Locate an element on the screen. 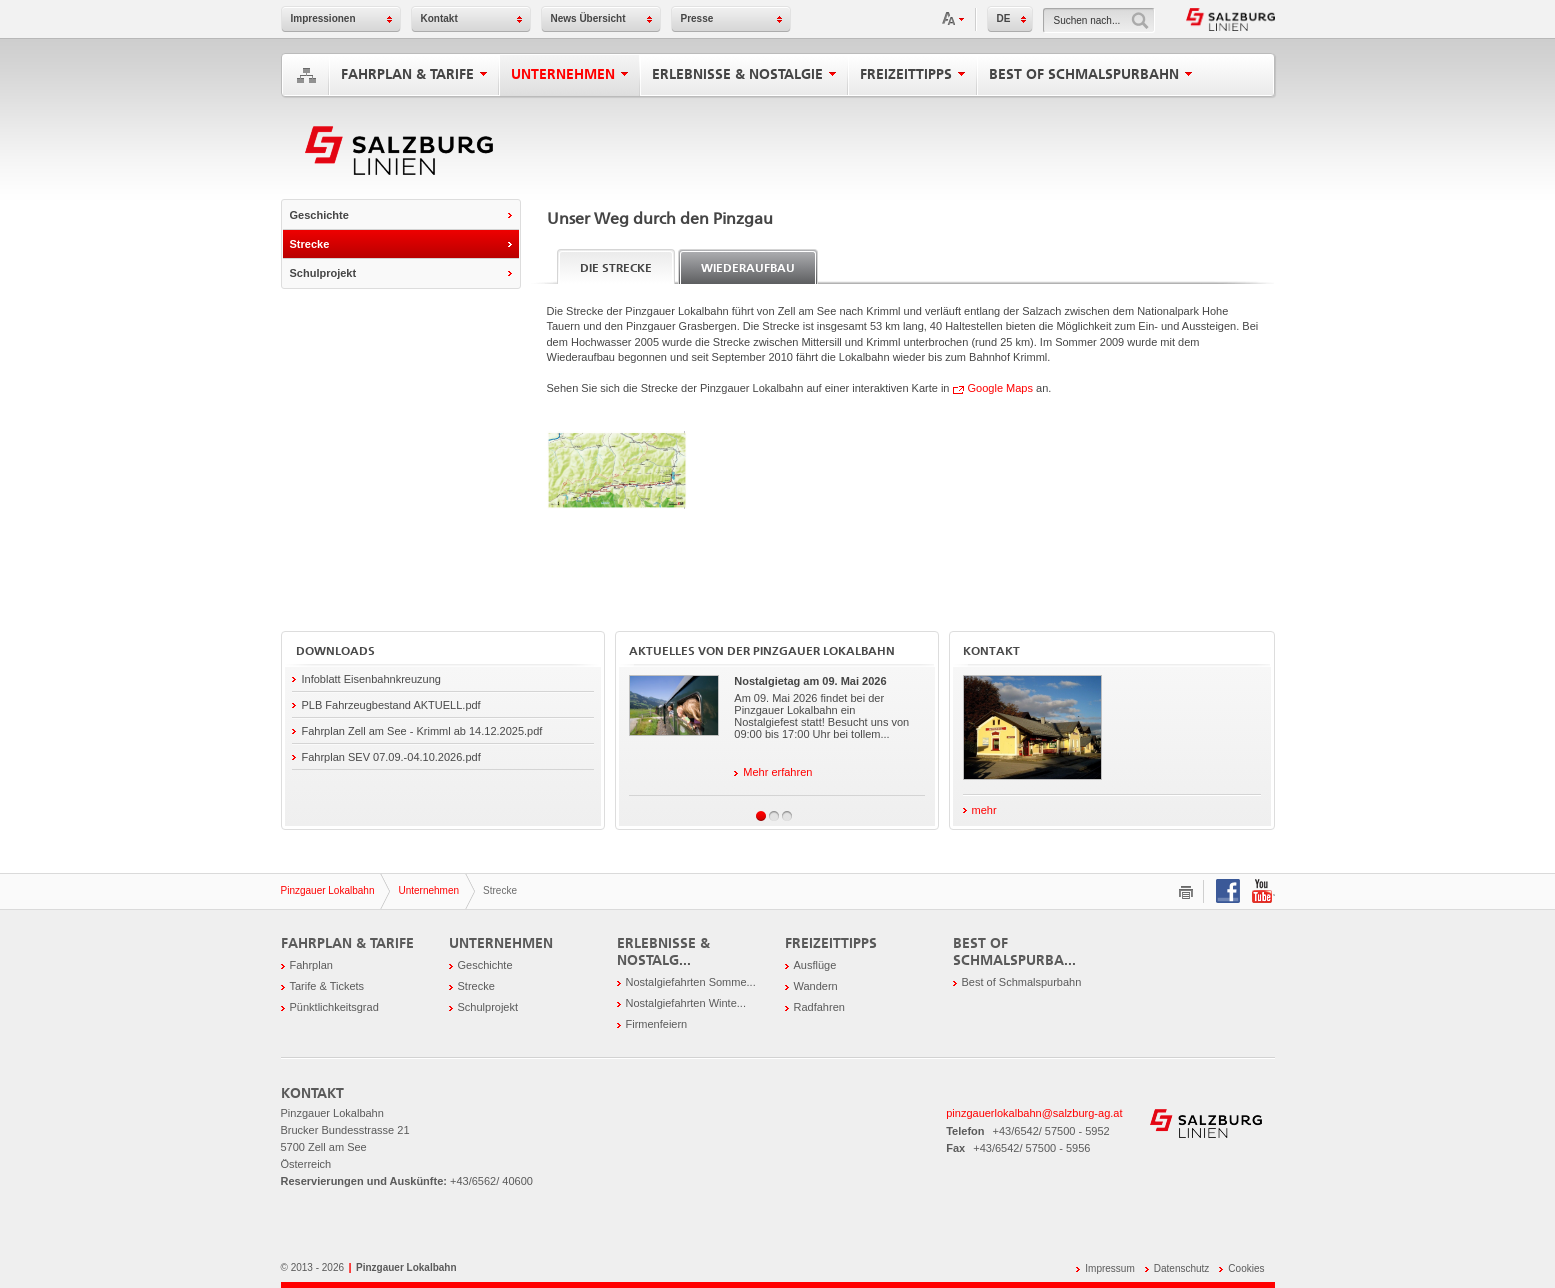  Impressionen is located at coordinates (323, 18).